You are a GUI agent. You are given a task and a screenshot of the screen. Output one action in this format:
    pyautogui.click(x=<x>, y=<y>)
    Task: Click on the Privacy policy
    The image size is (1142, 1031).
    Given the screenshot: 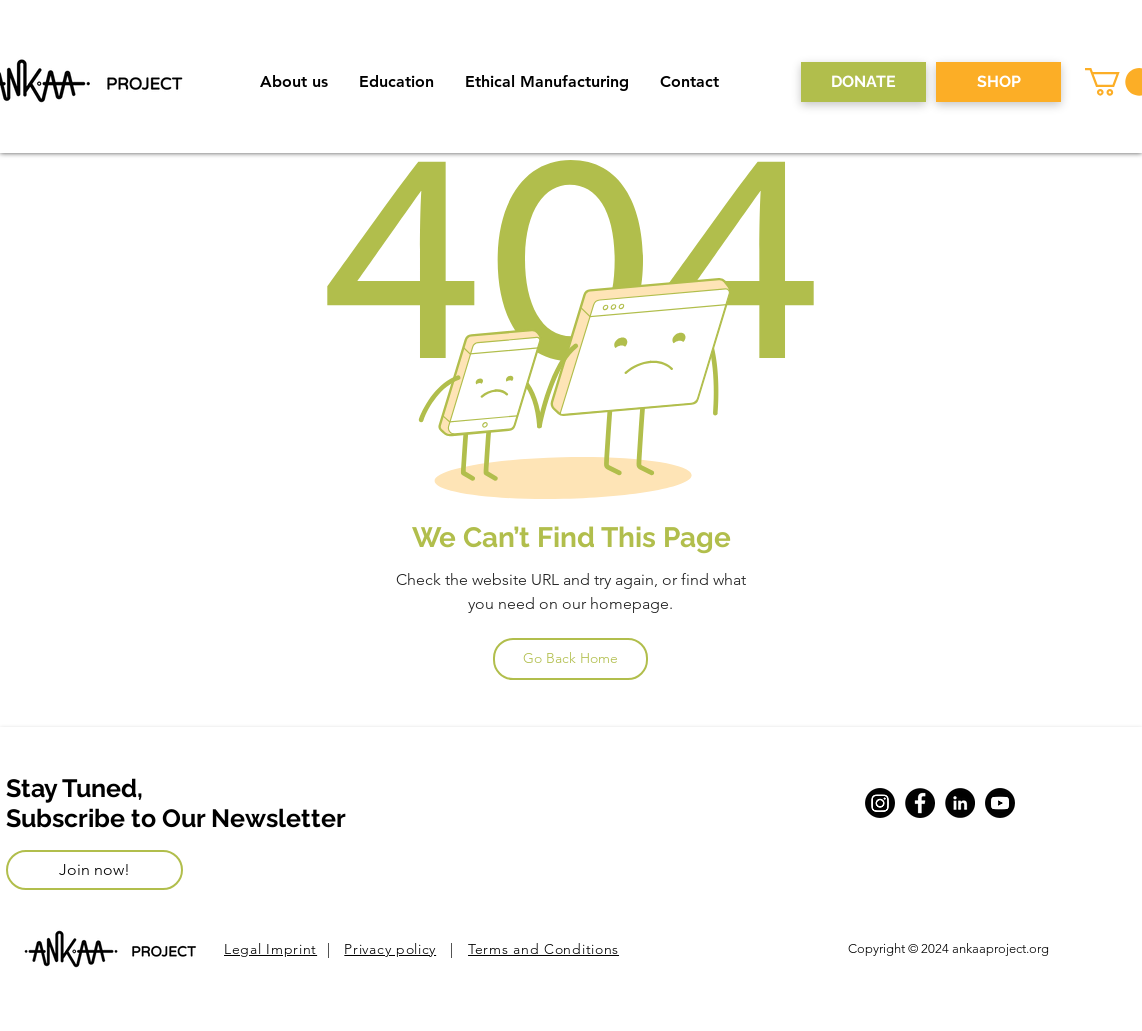 What is the action you would take?
    pyautogui.click(x=390, y=949)
    